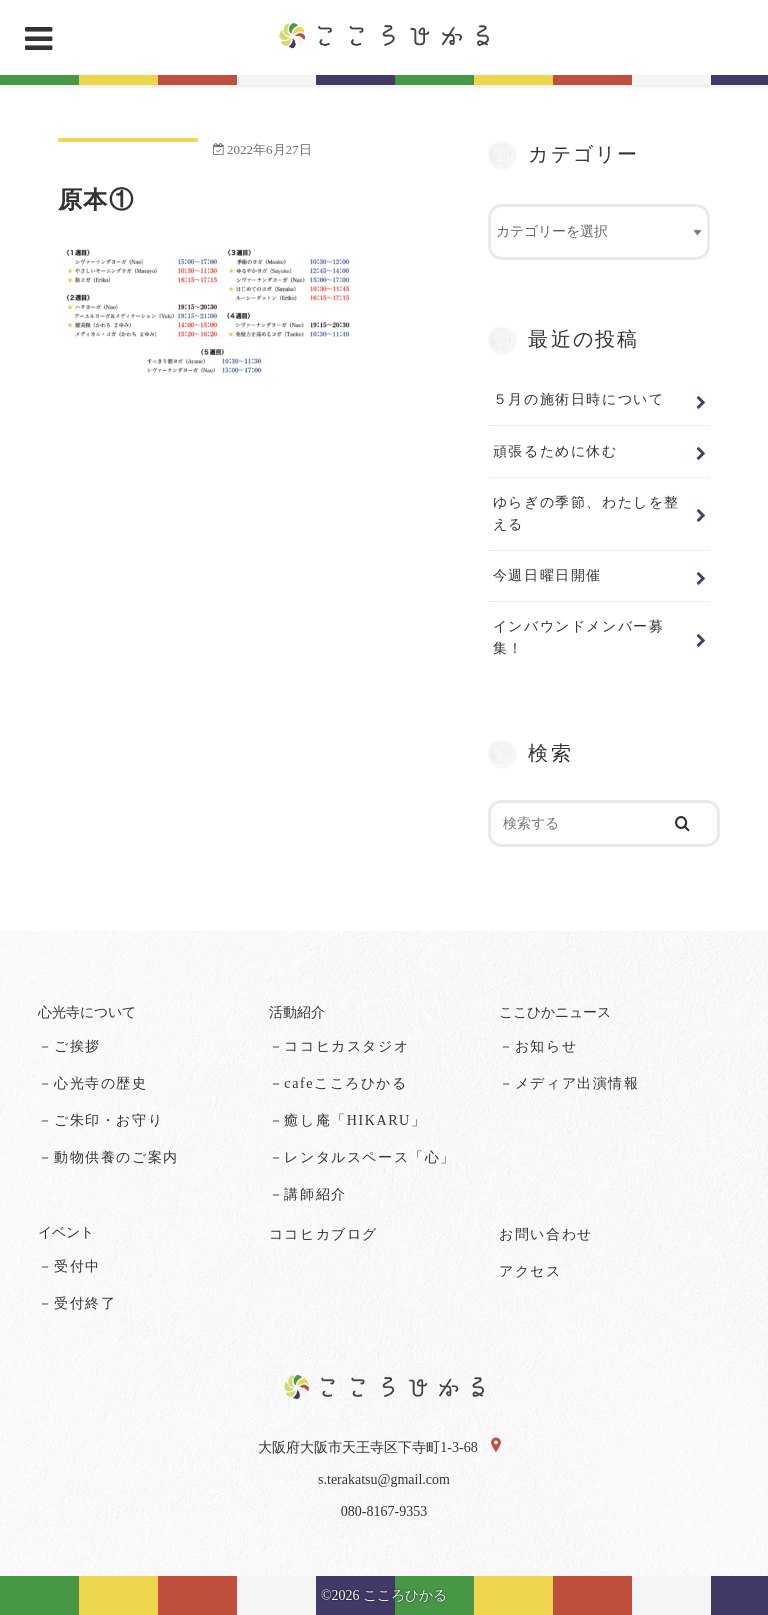 The width and height of the screenshot is (768, 1615). I want to click on －メディア出演情報, so click(569, 1083).